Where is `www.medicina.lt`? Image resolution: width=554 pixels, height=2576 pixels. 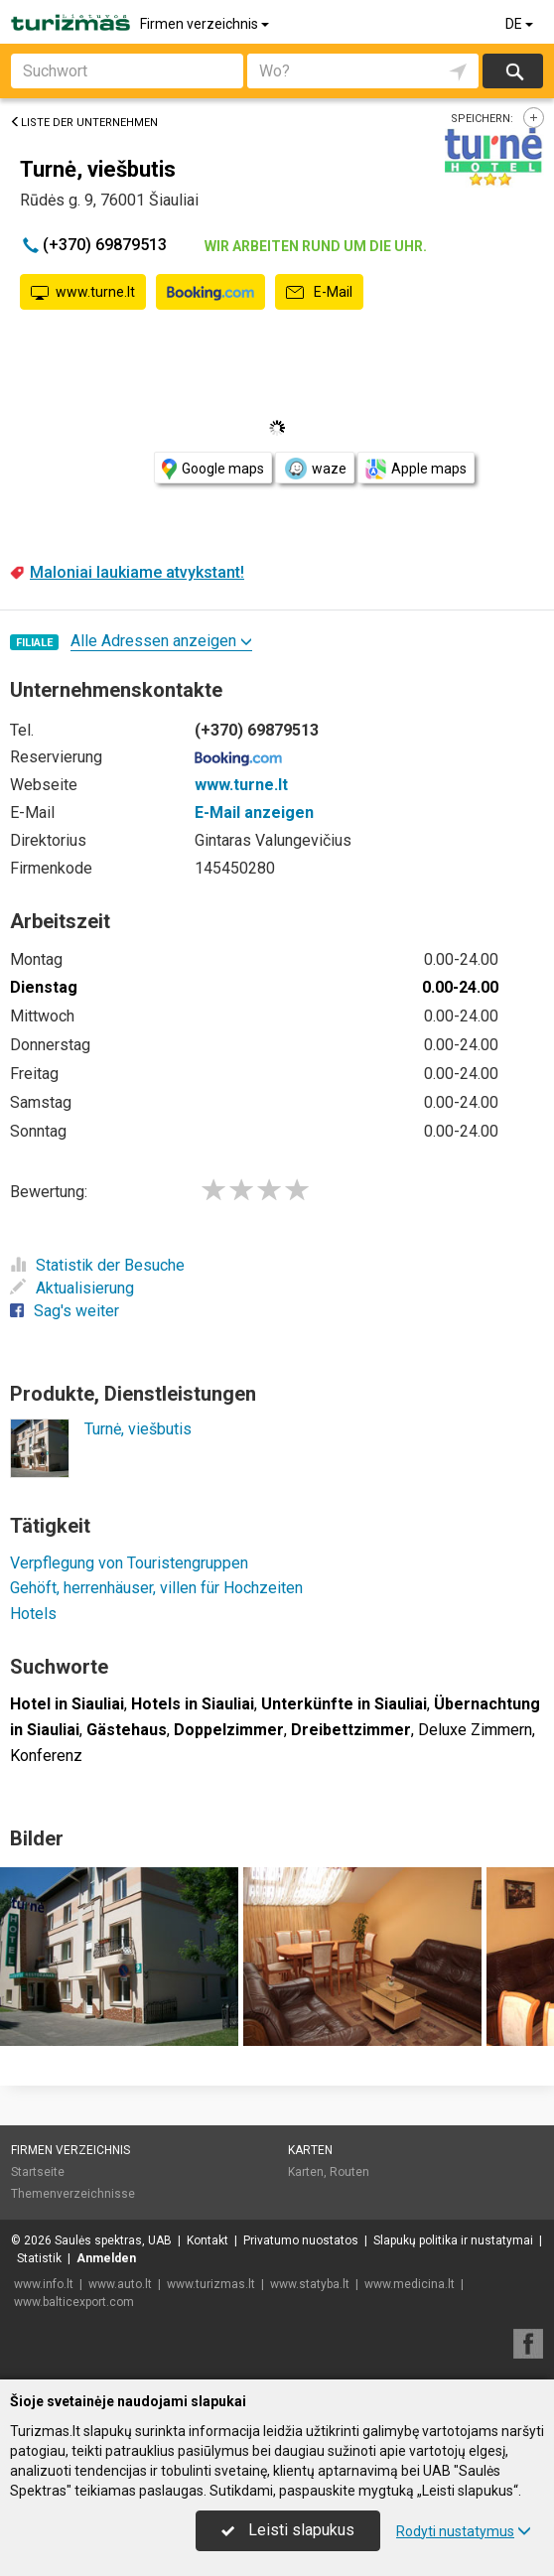
www.medicina.lt is located at coordinates (409, 2284).